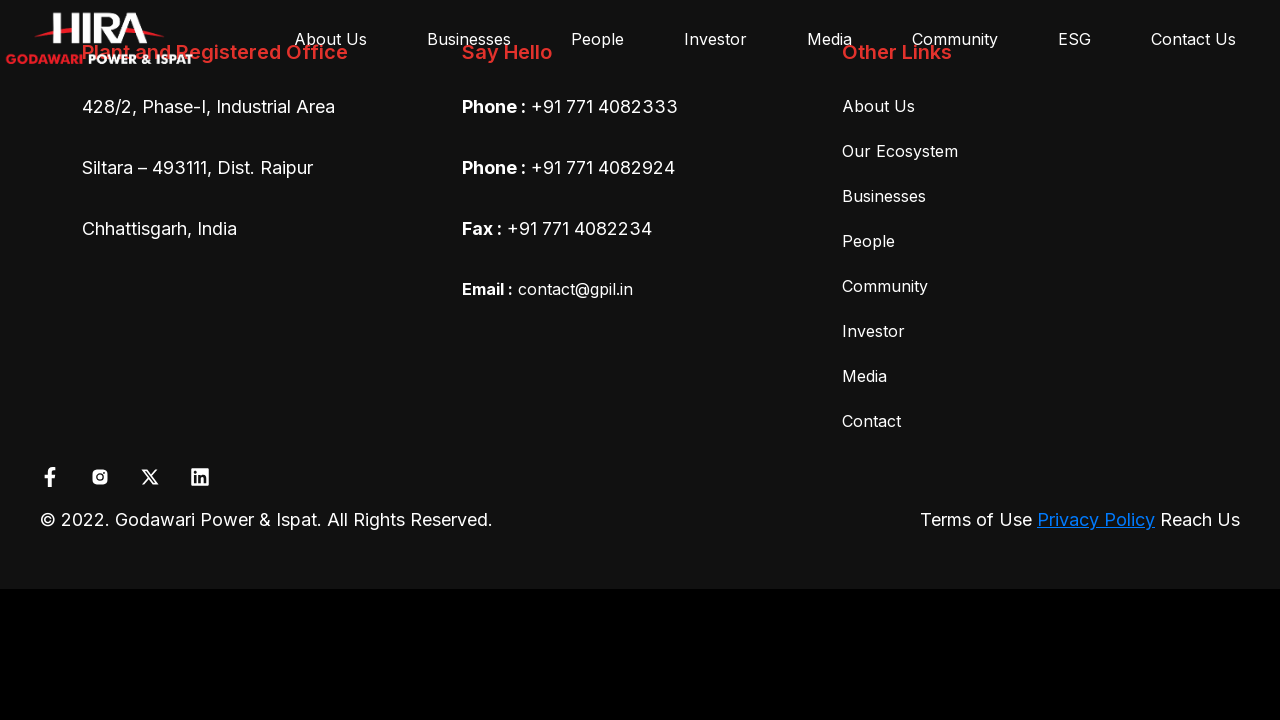 The height and width of the screenshot is (720, 1280). What do you see at coordinates (597, 39) in the screenshot?
I see `People` at bounding box center [597, 39].